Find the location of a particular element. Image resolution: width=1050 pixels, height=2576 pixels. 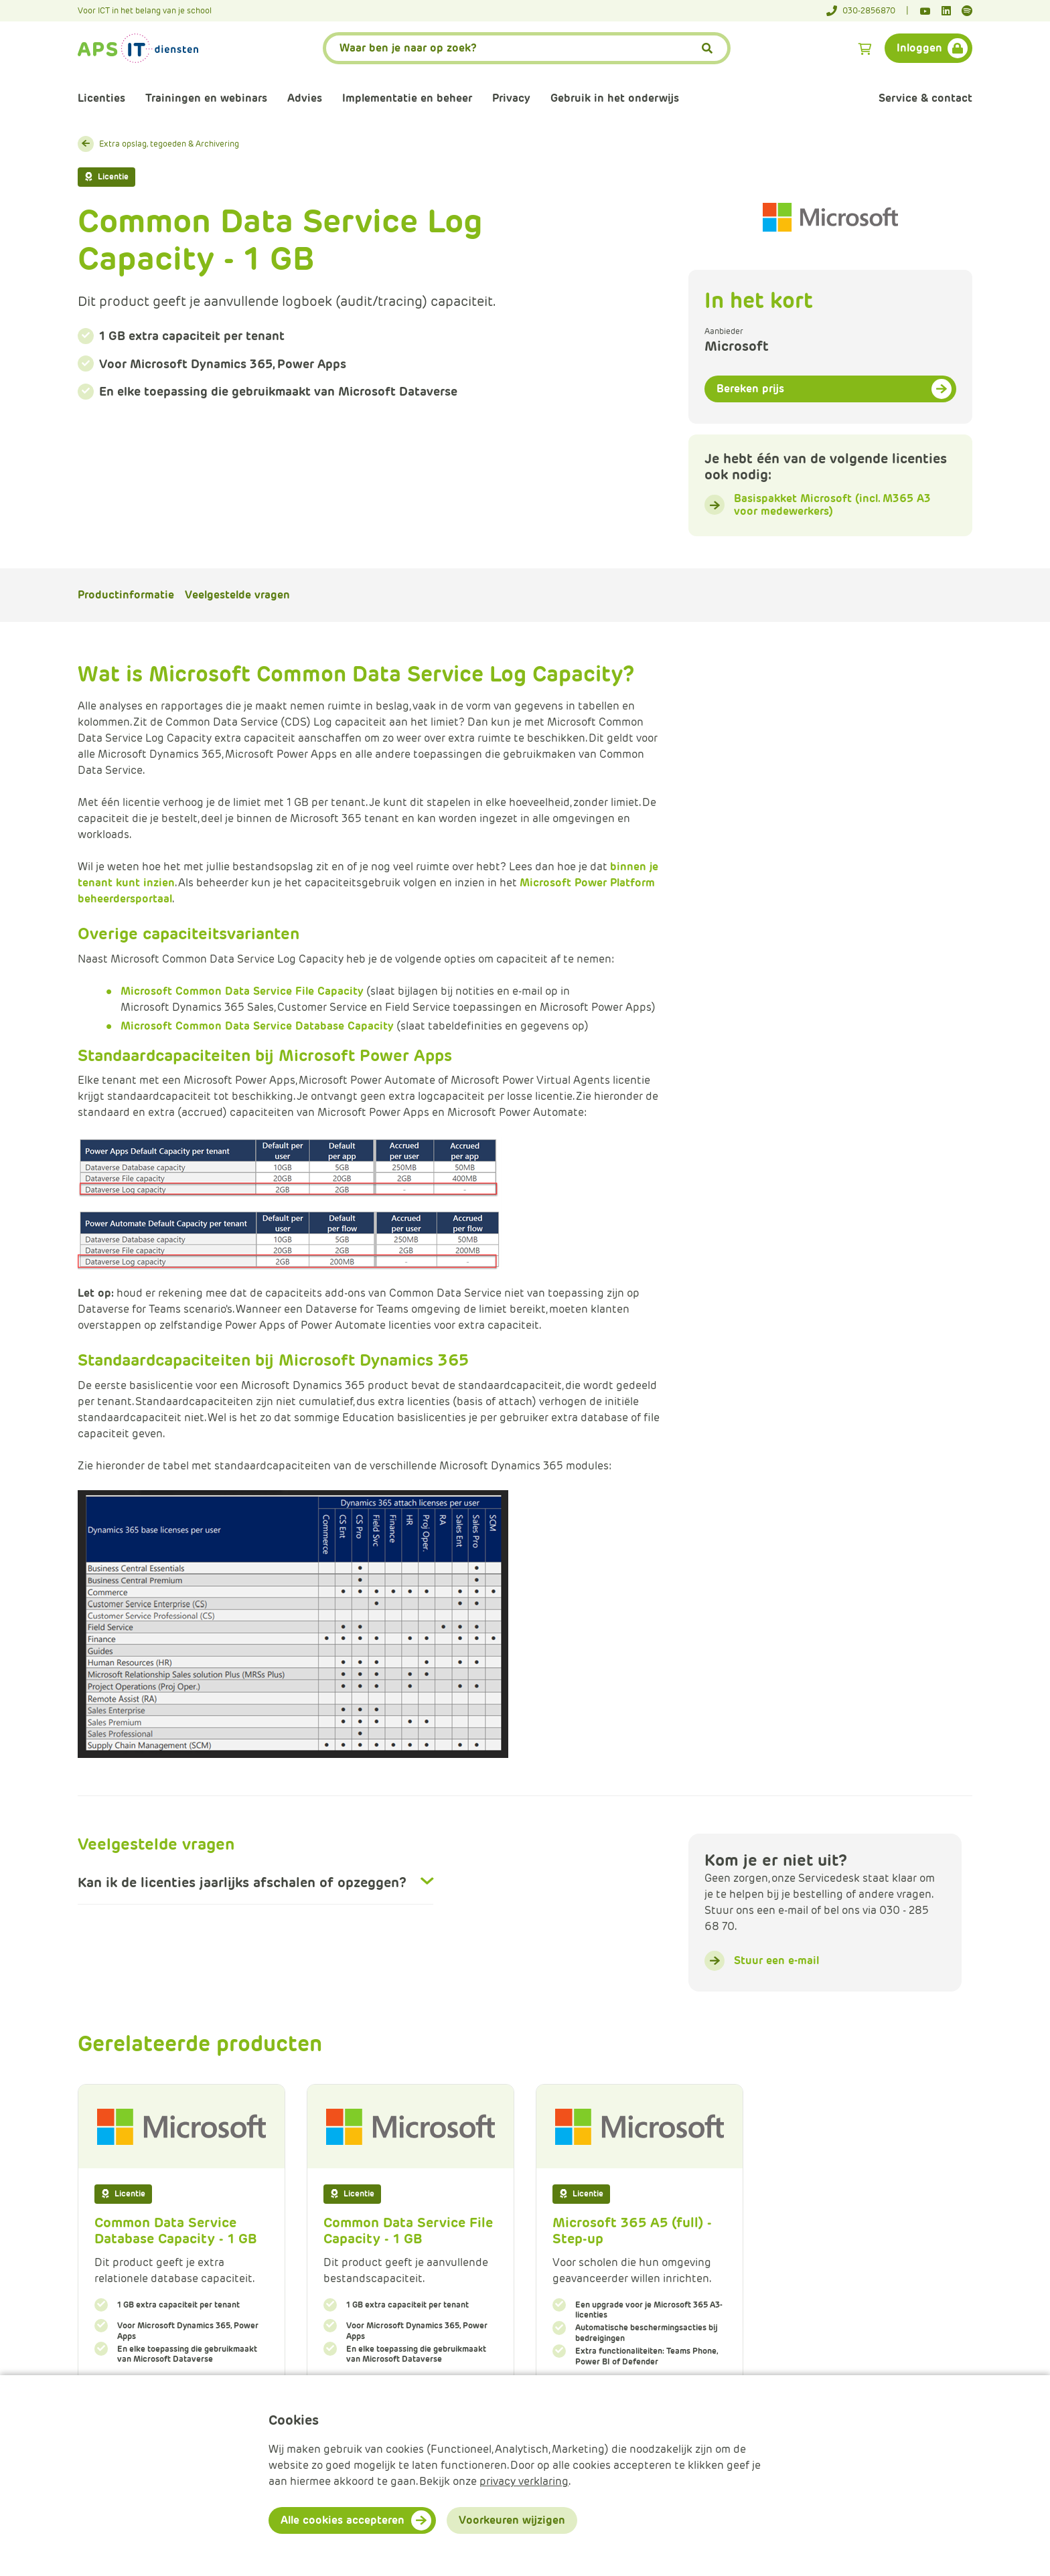

Service & contact is located at coordinates (925, 98).